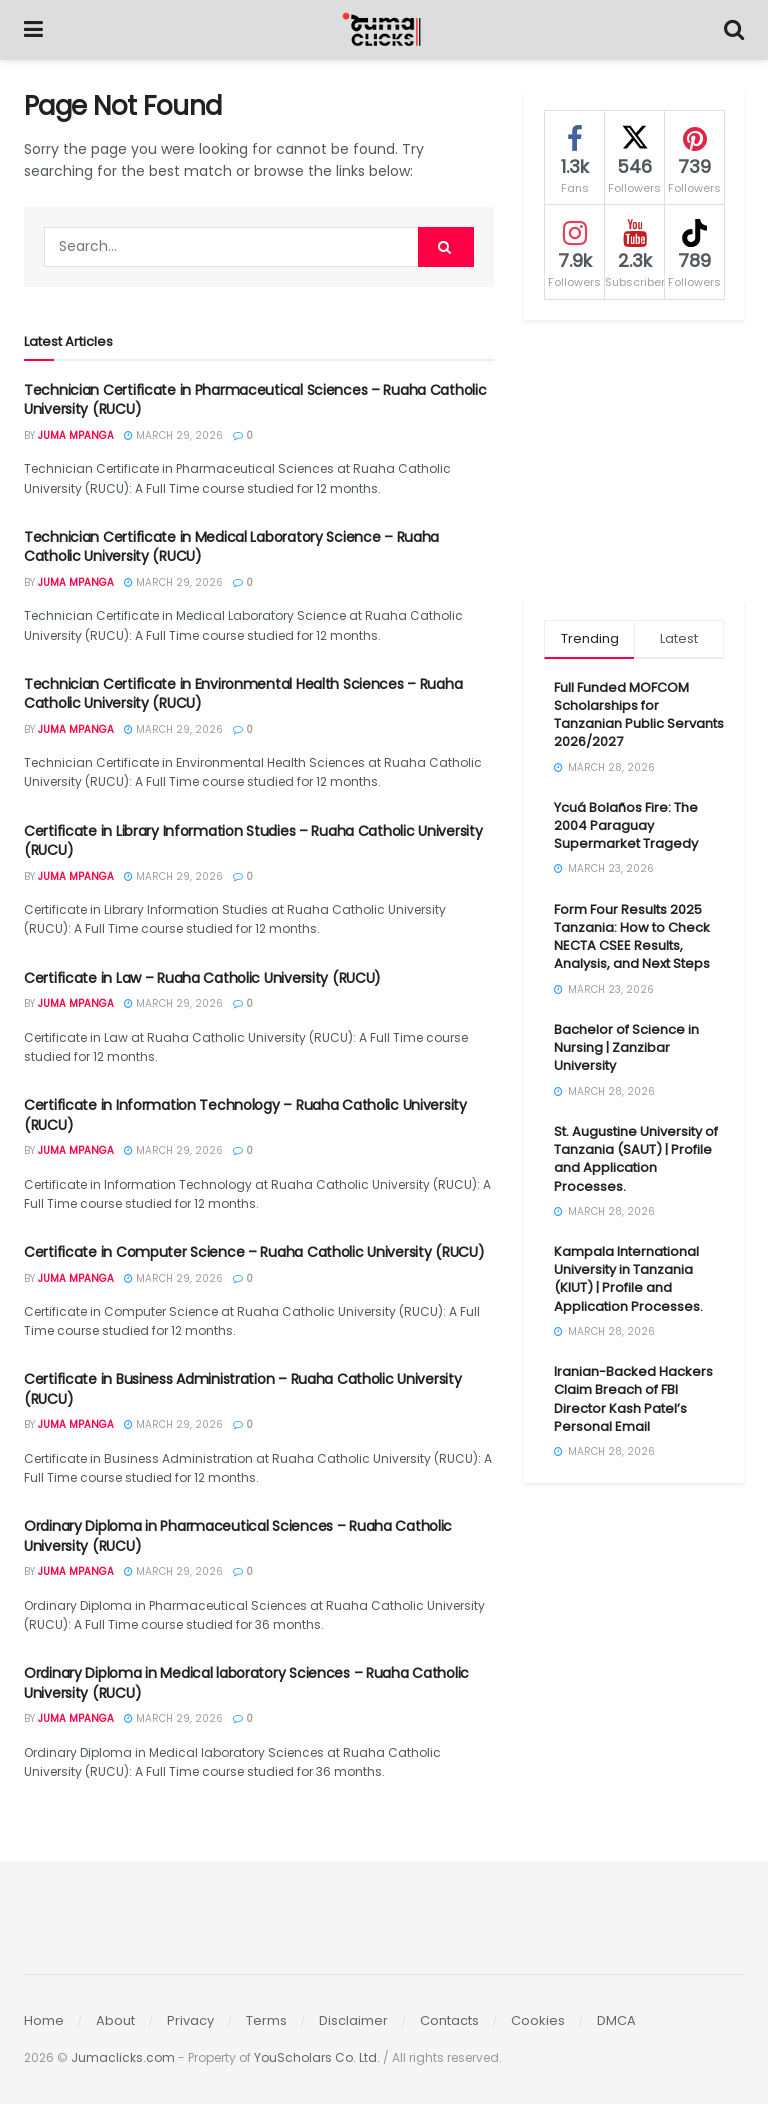 Image resolution: width=768 pixels, height=2104 pixels. I want to click on Home, so click(44, 2020).